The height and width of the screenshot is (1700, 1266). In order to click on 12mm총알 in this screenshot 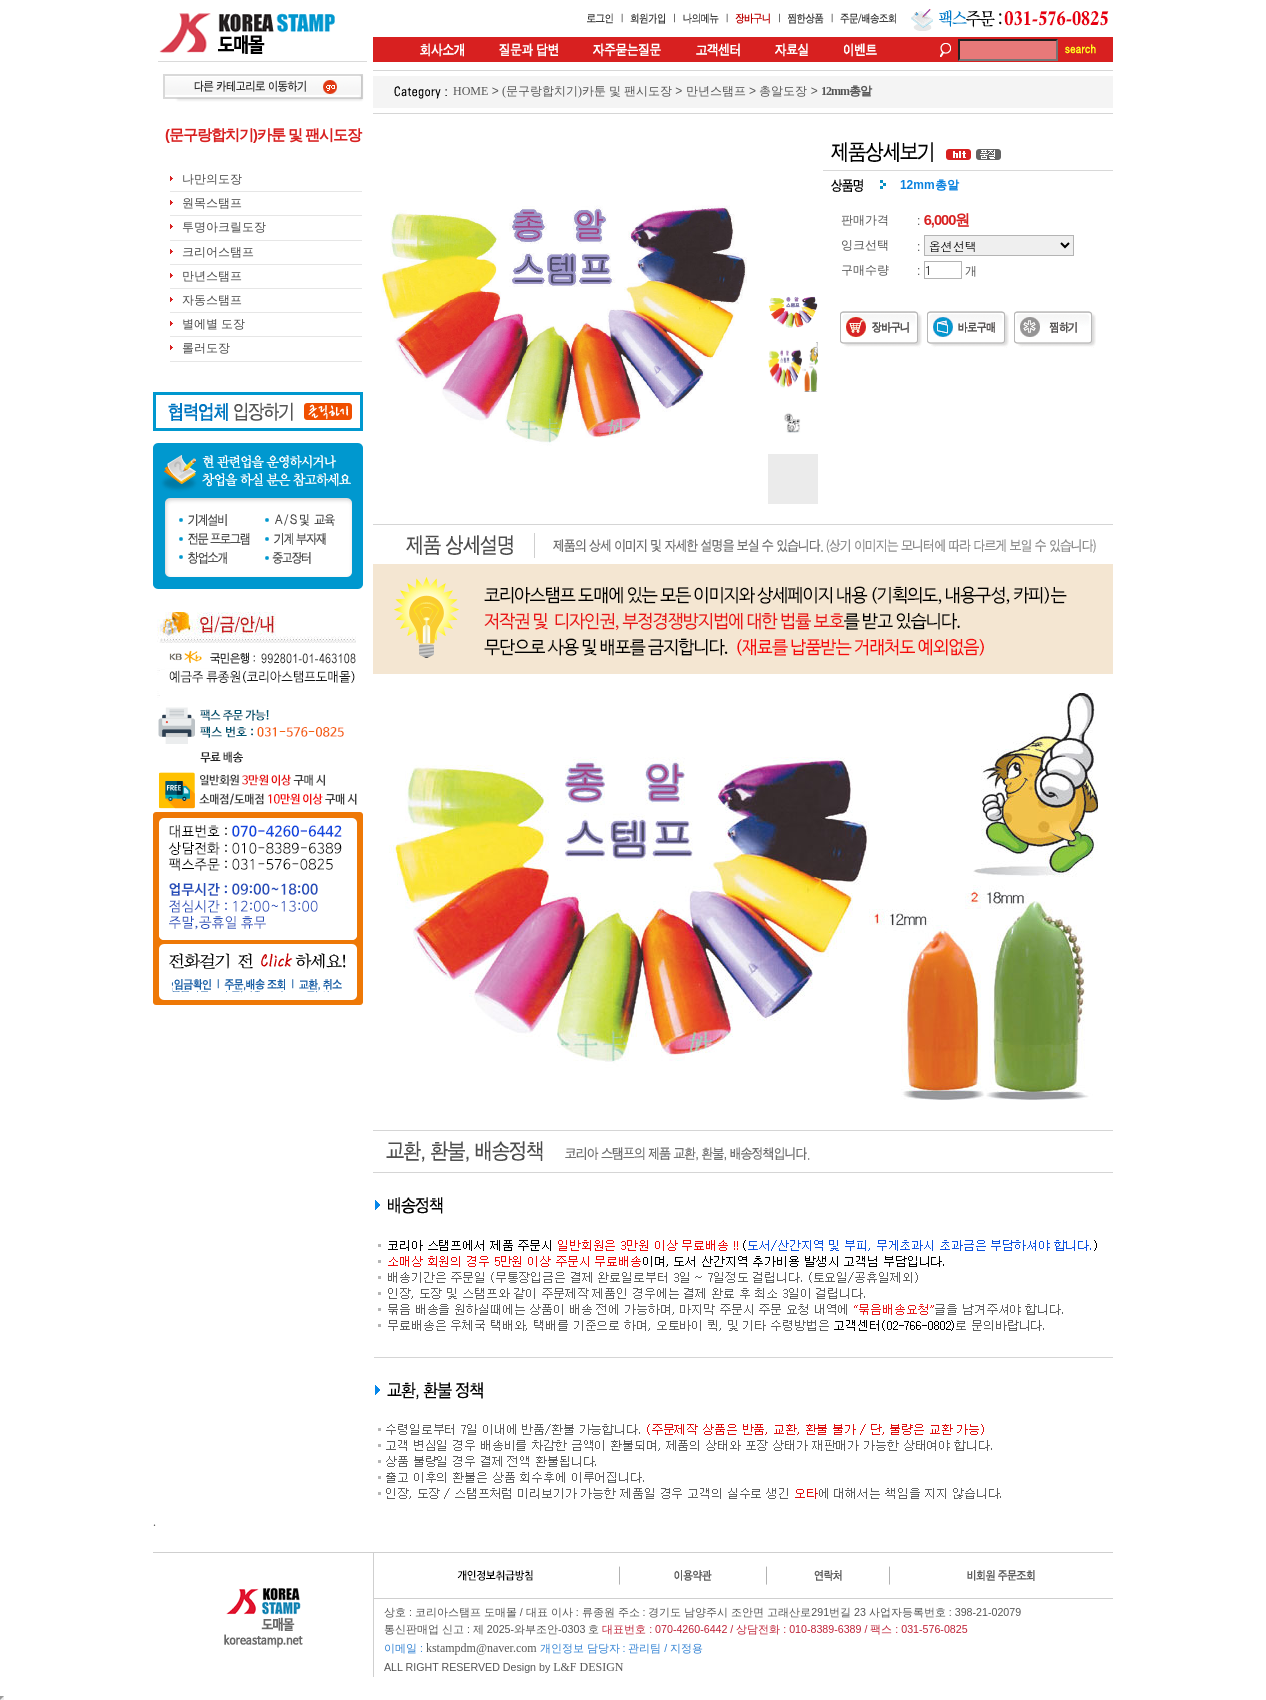, I will do `click(846, 91)`.